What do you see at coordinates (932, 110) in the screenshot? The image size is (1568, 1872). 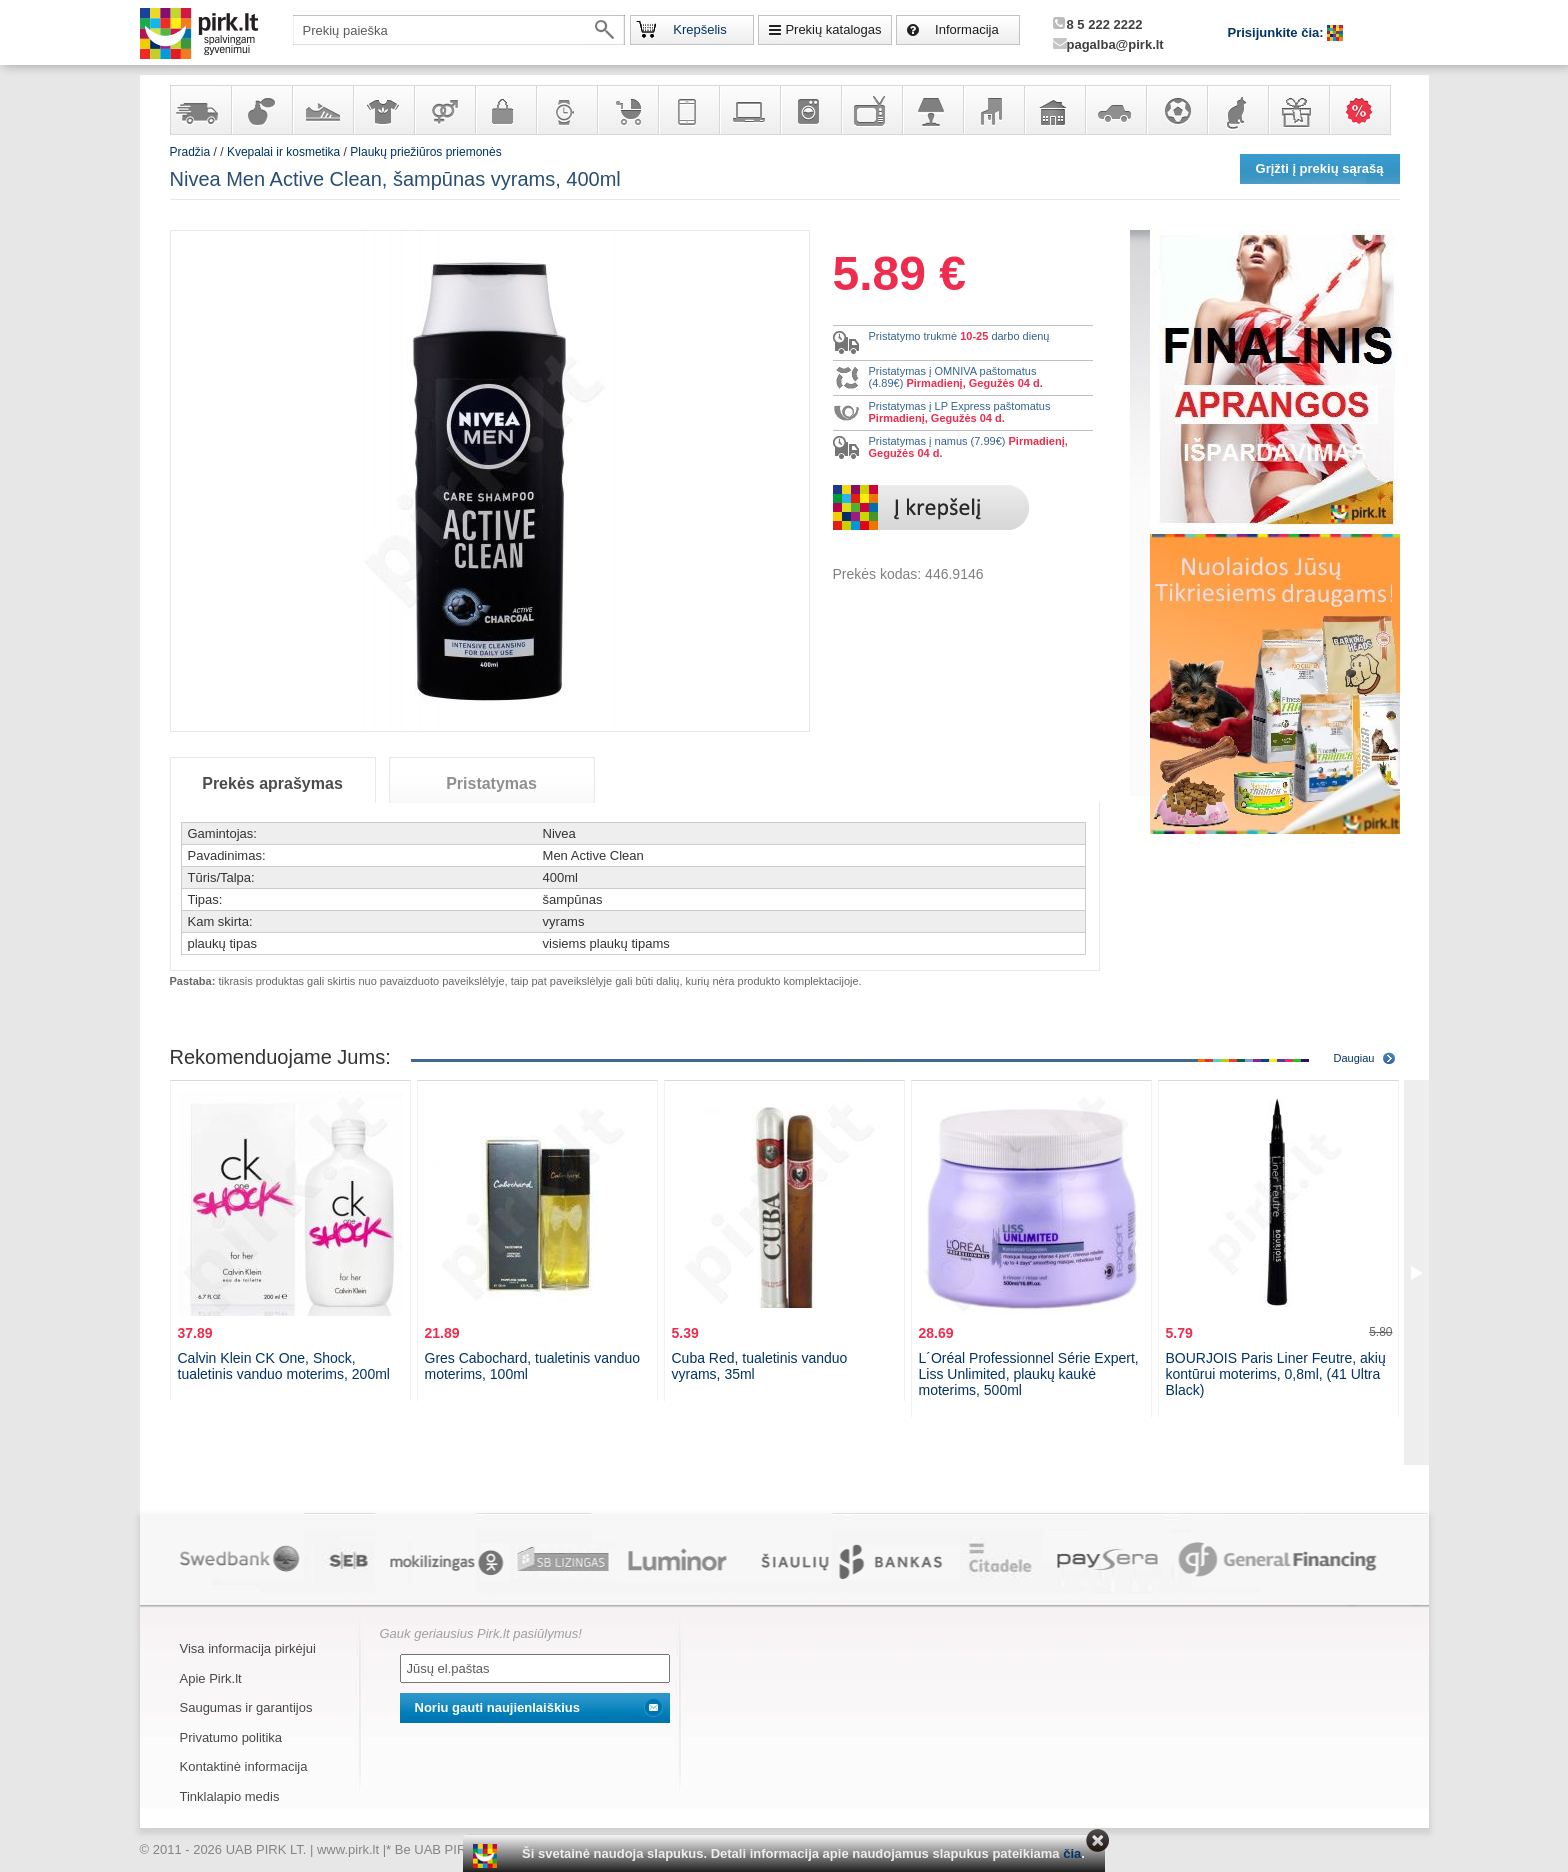 I see `Šviestuvai` at bounding box center [932, 110].